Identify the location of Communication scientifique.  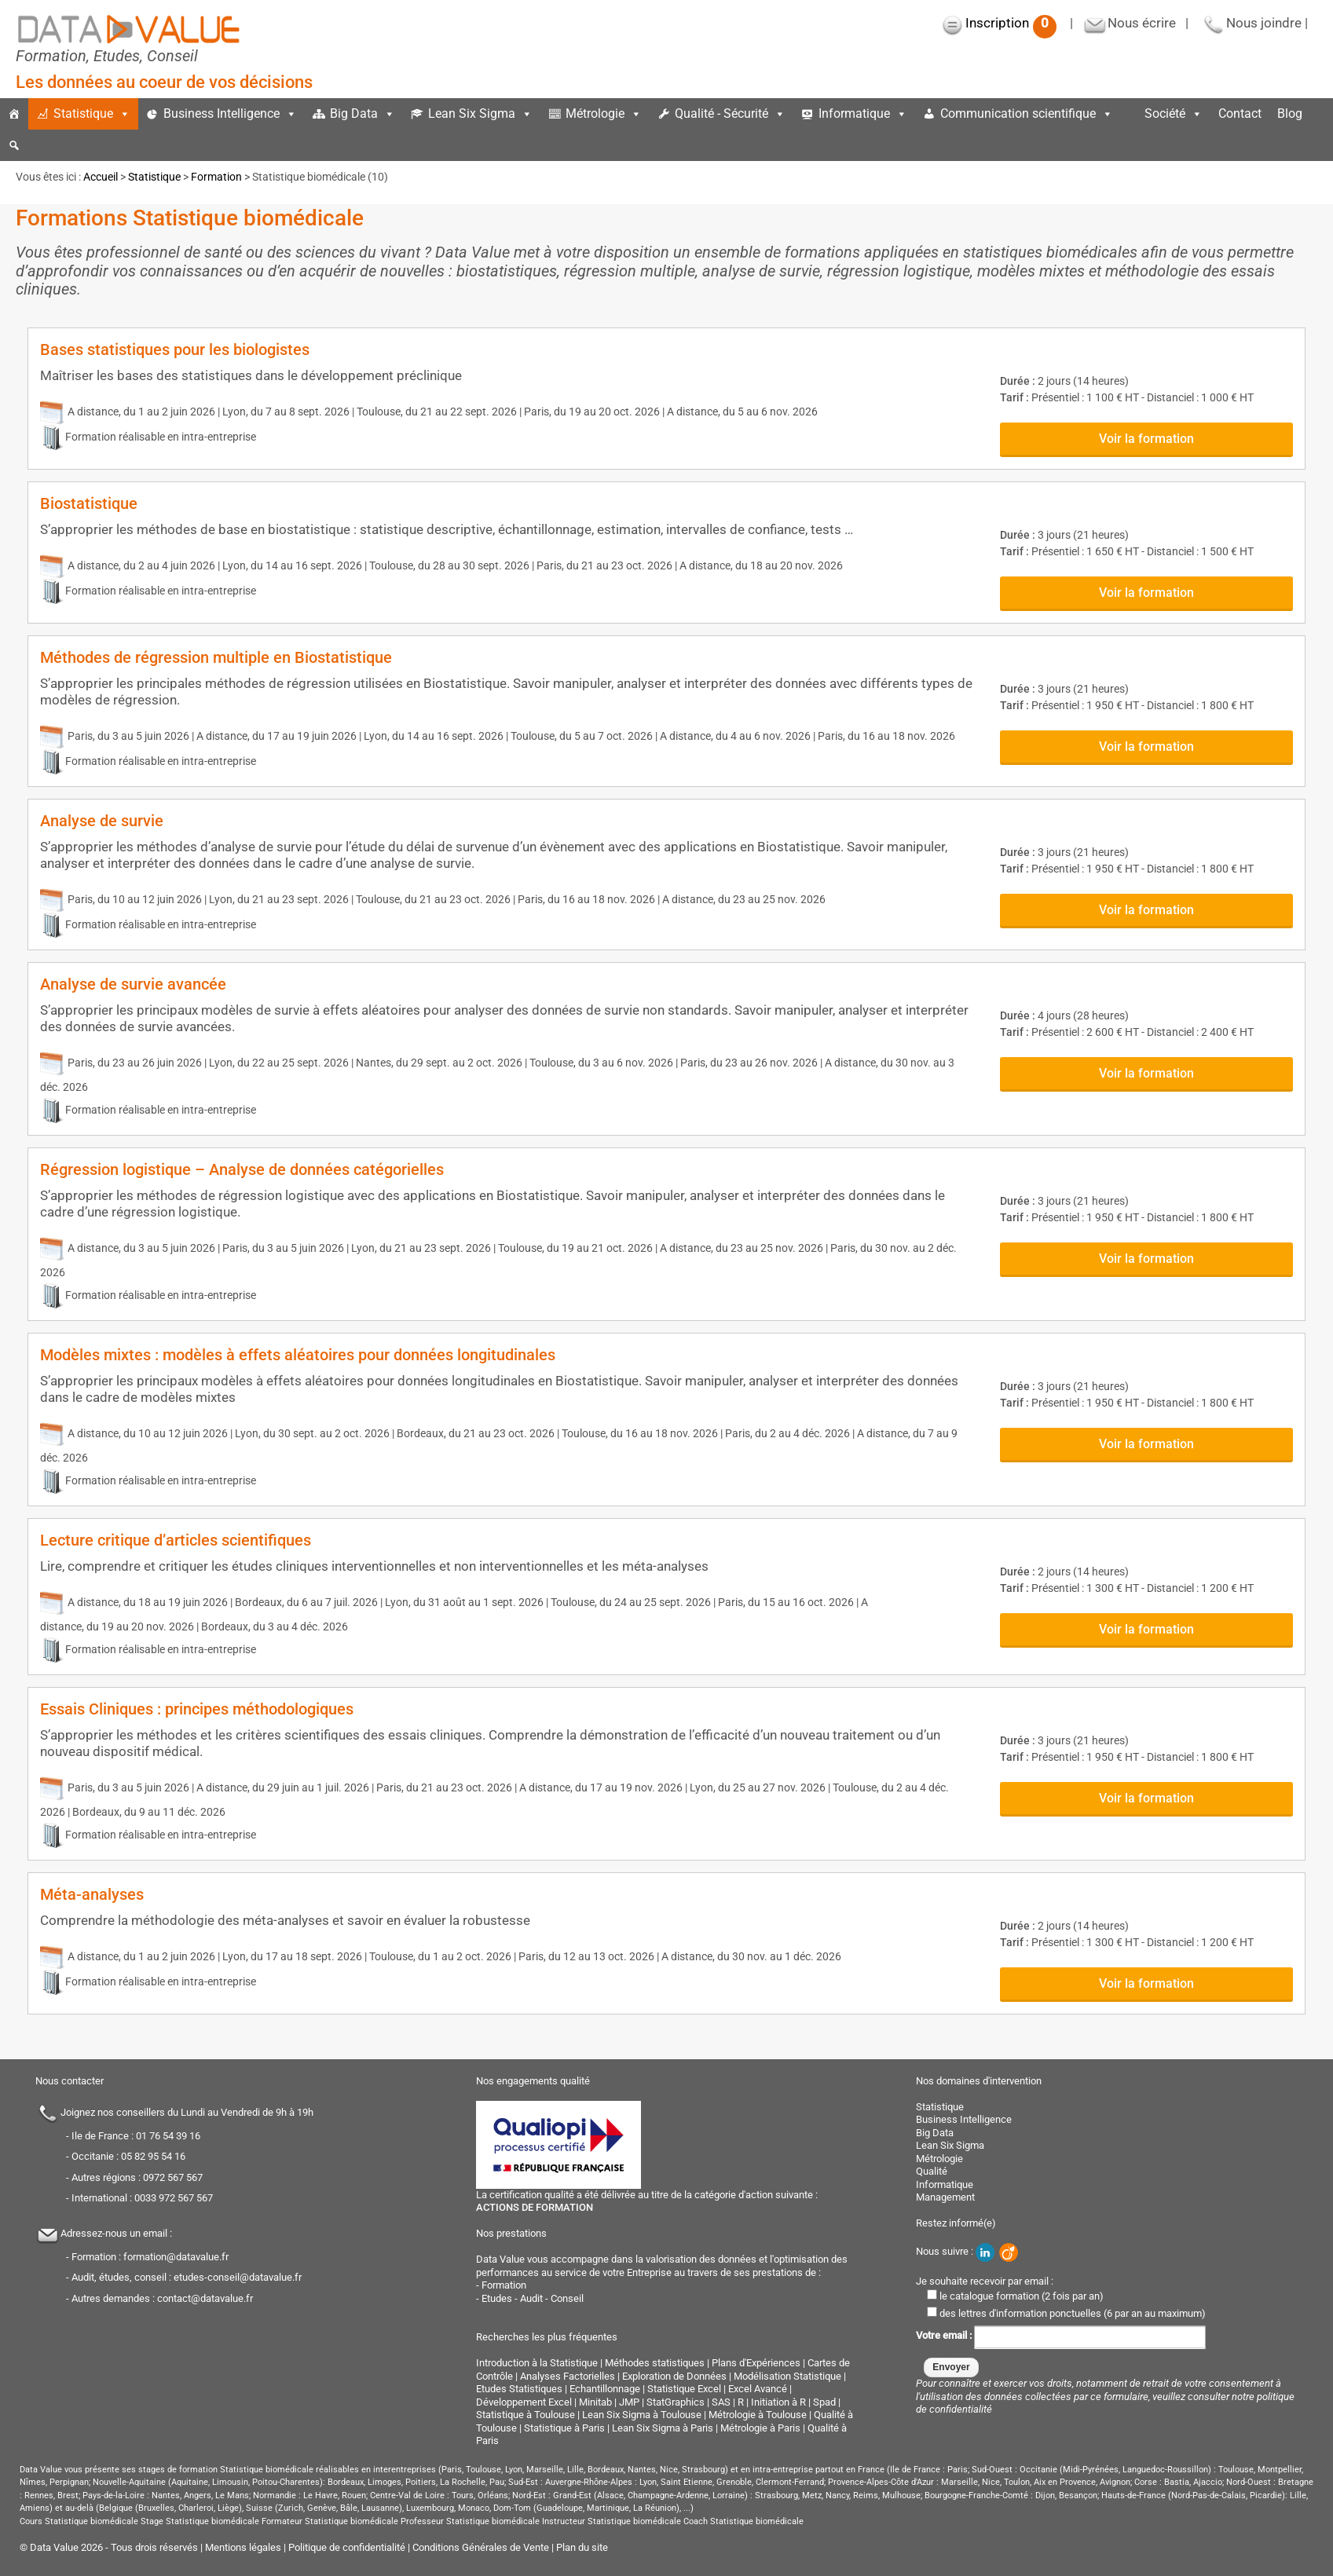
(1026, 113).